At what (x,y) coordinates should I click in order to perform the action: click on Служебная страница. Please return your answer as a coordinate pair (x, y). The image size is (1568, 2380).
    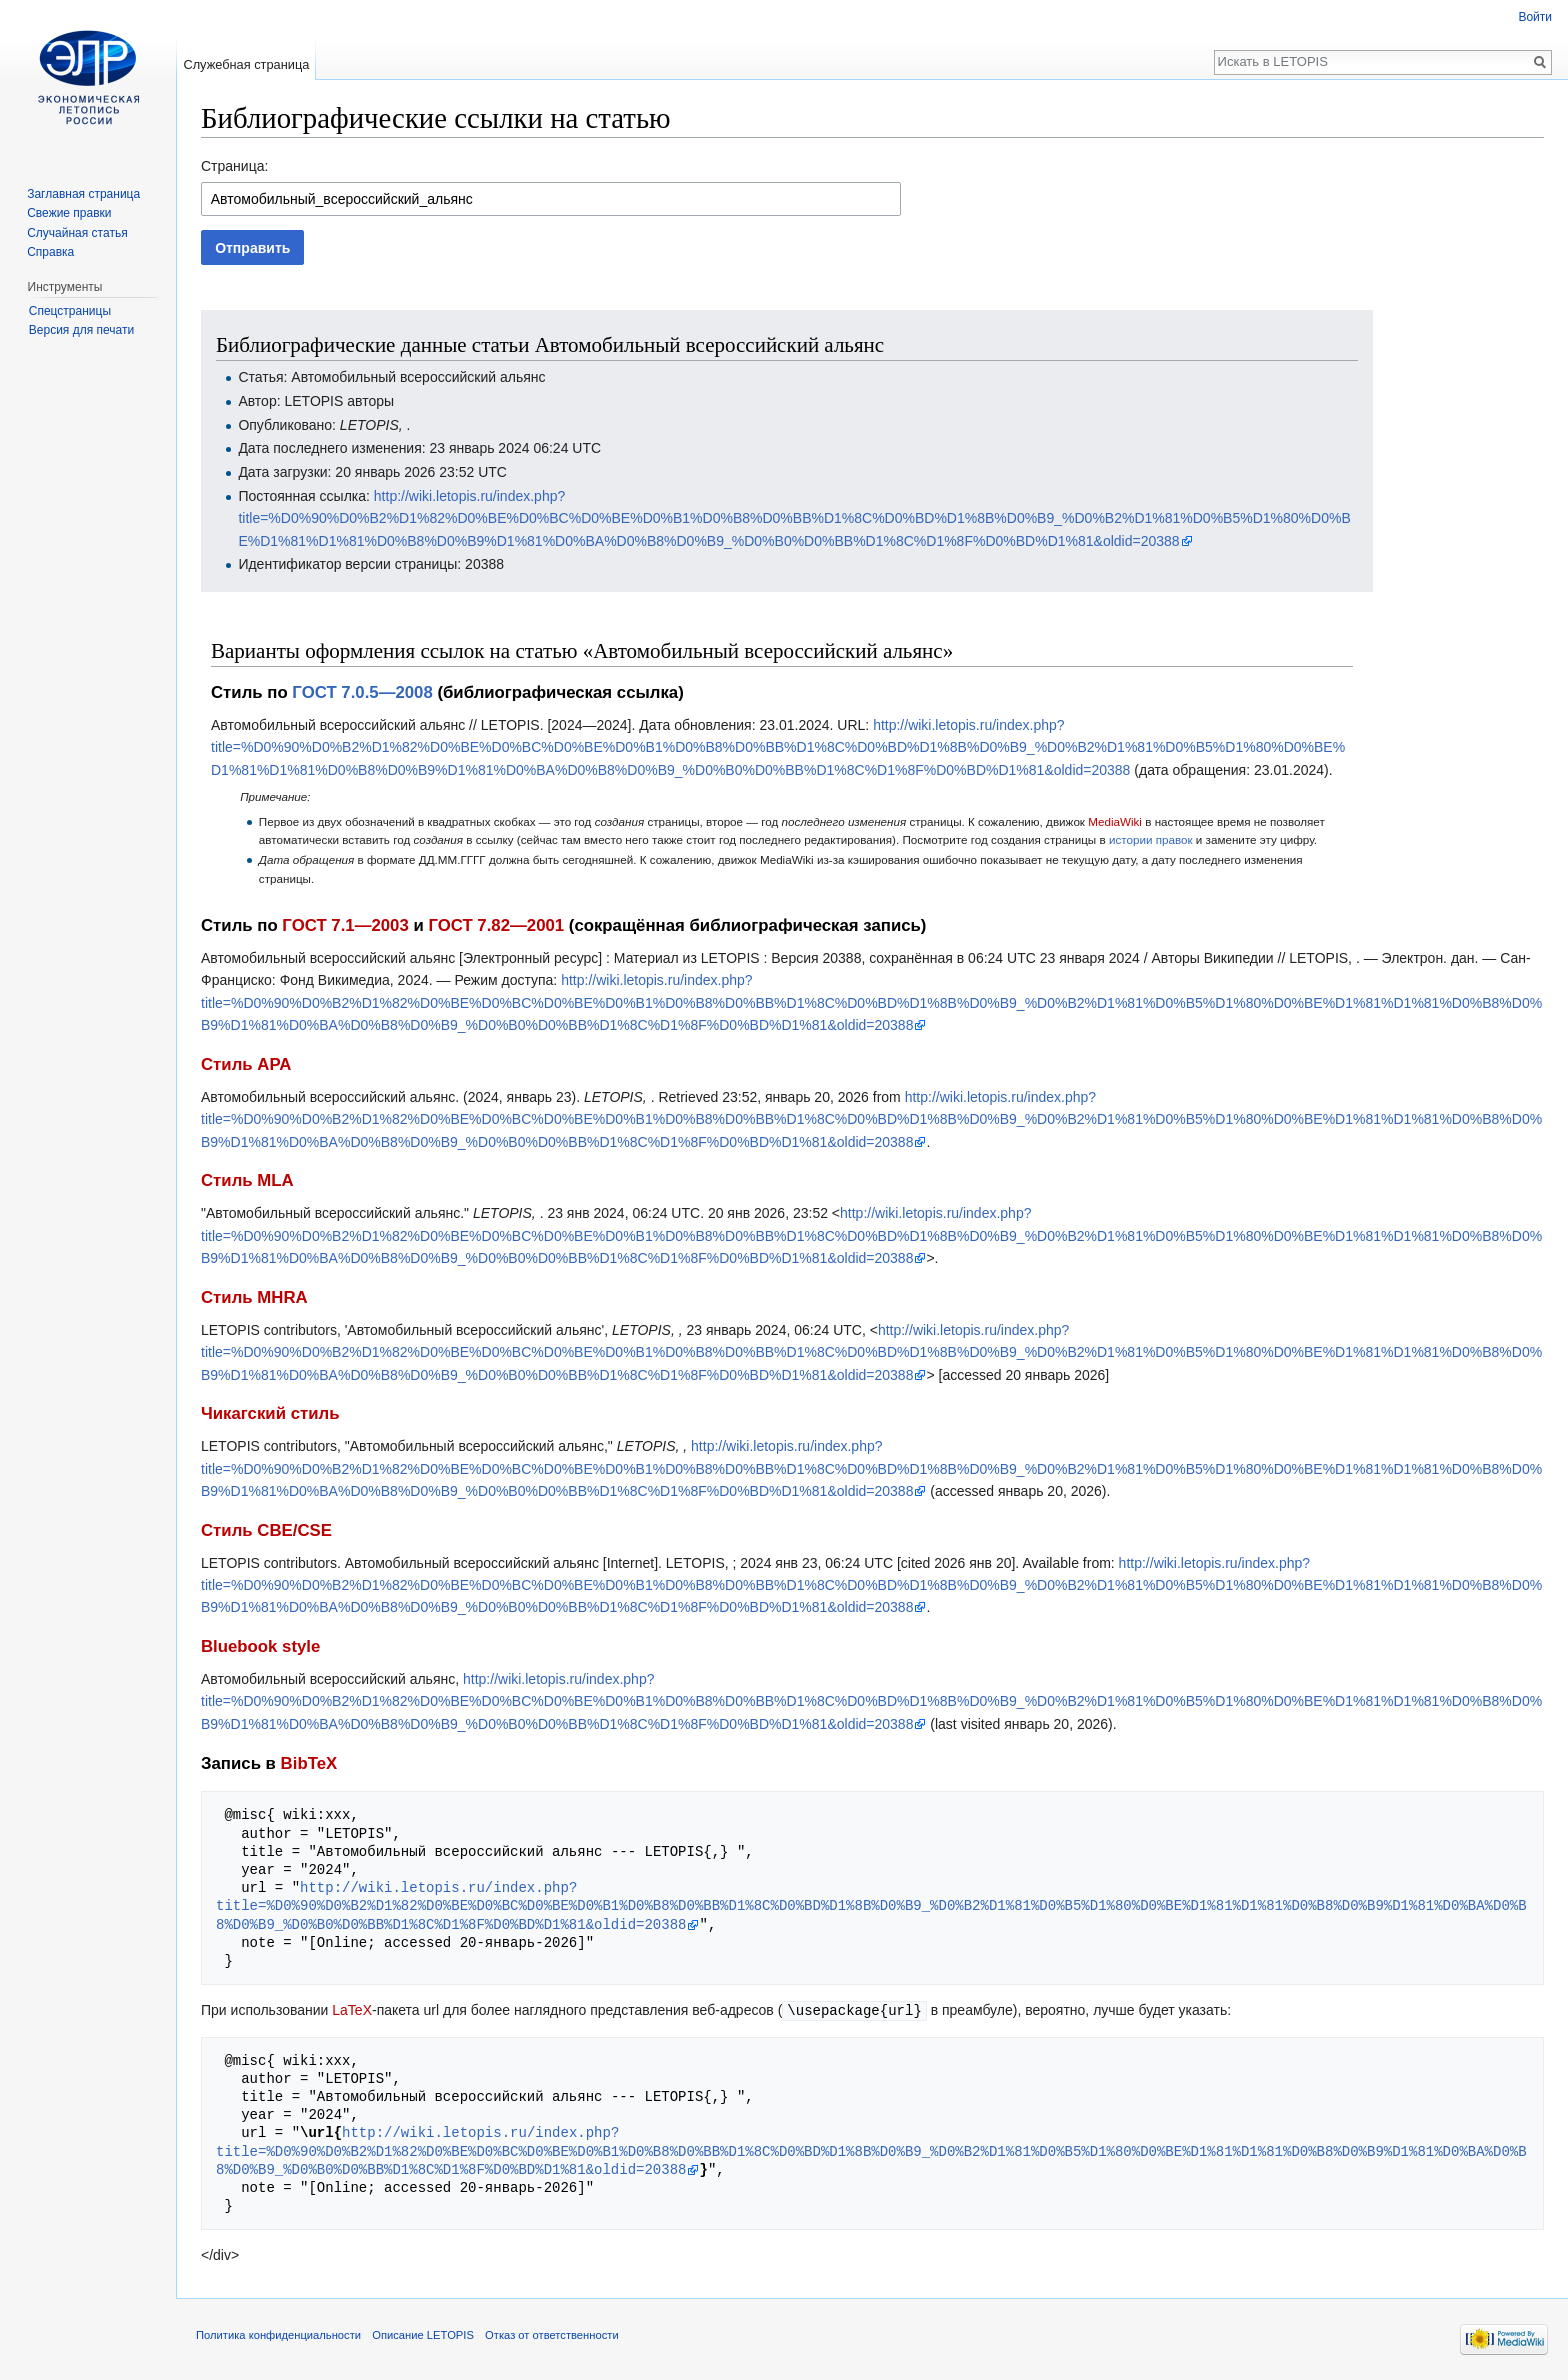
    Looking at the image, I should click on (246, 64).